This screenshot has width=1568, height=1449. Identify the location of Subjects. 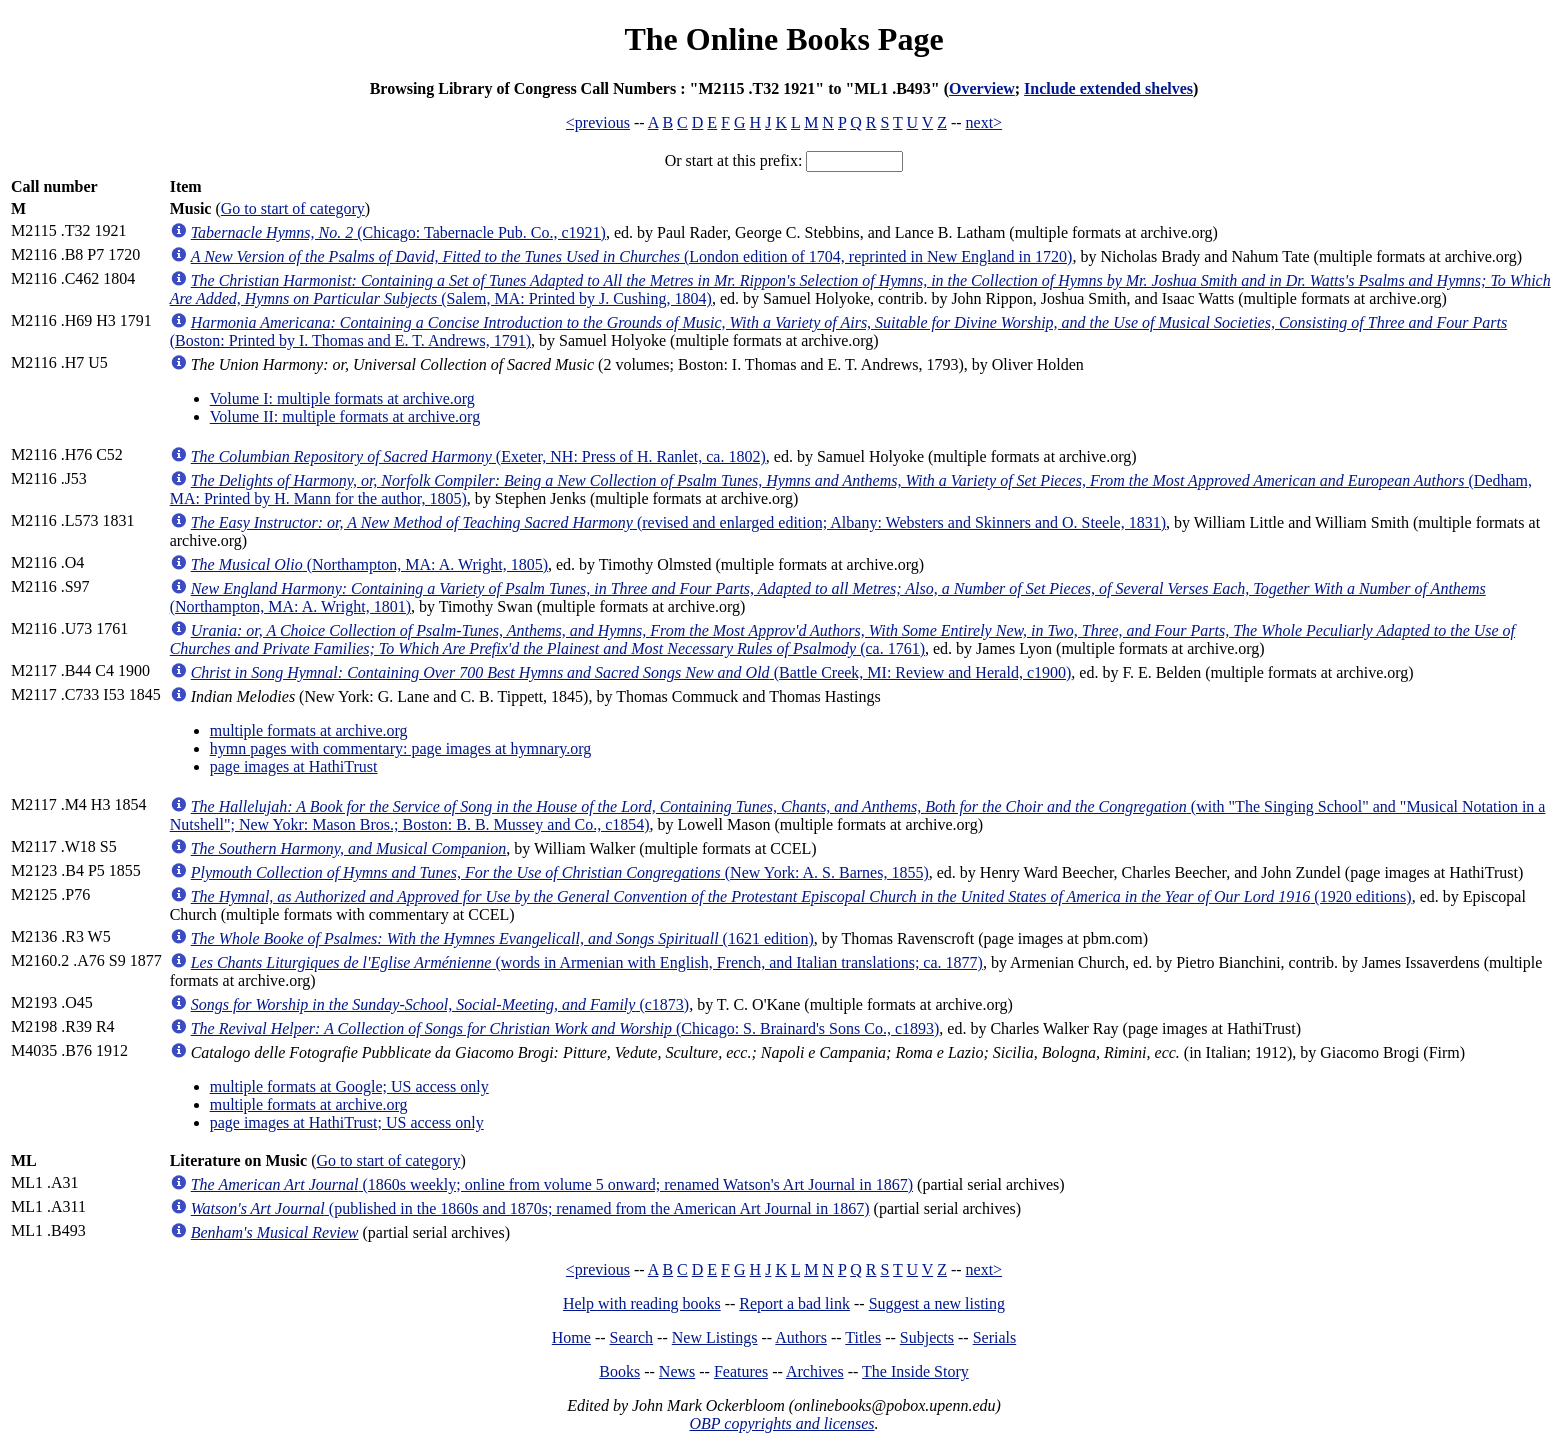
(927, 1337).